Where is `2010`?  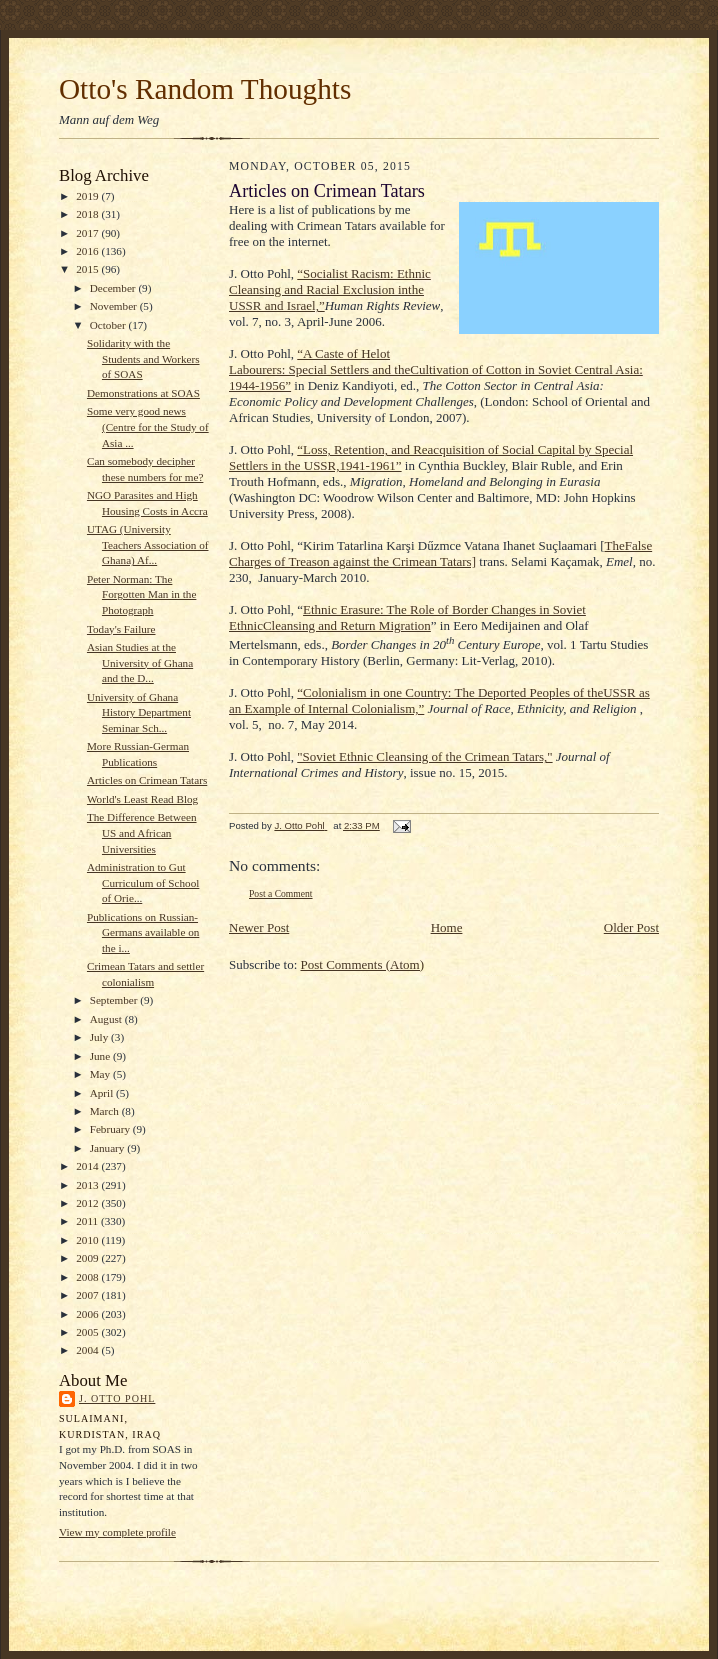
2010 is located at coordinates (88, 1240).